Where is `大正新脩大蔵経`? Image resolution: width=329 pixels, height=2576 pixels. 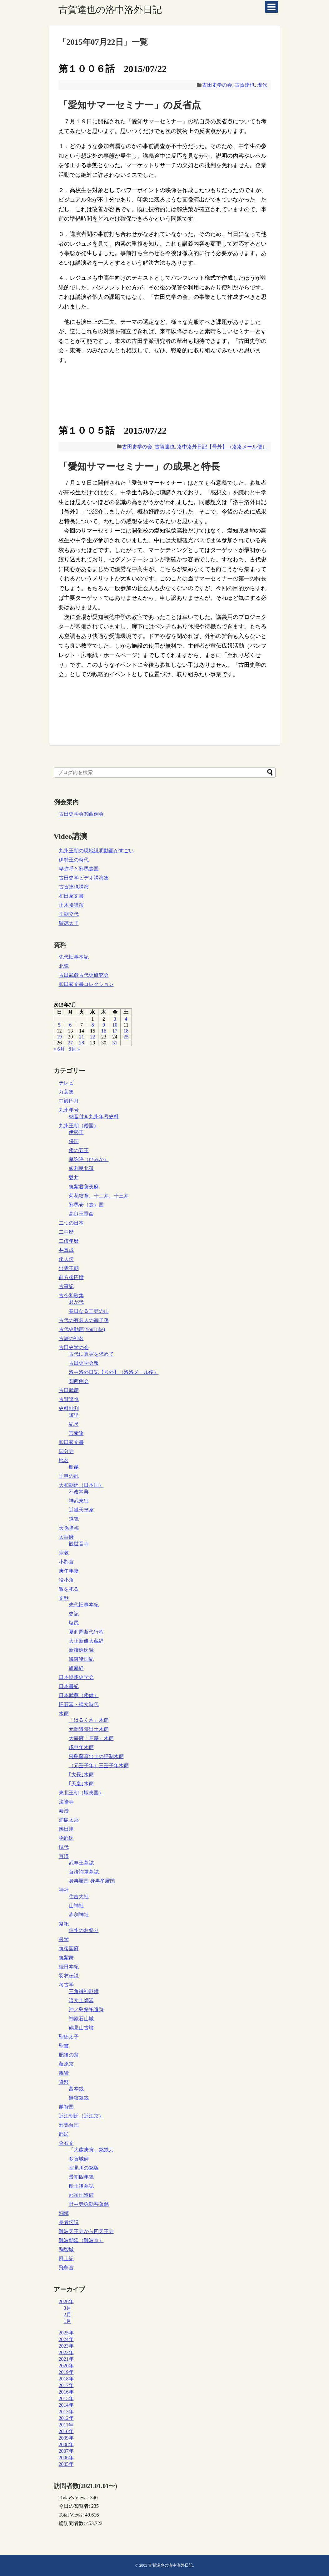
大正新脩大蔵経 is located at coordinates (86, 1641).